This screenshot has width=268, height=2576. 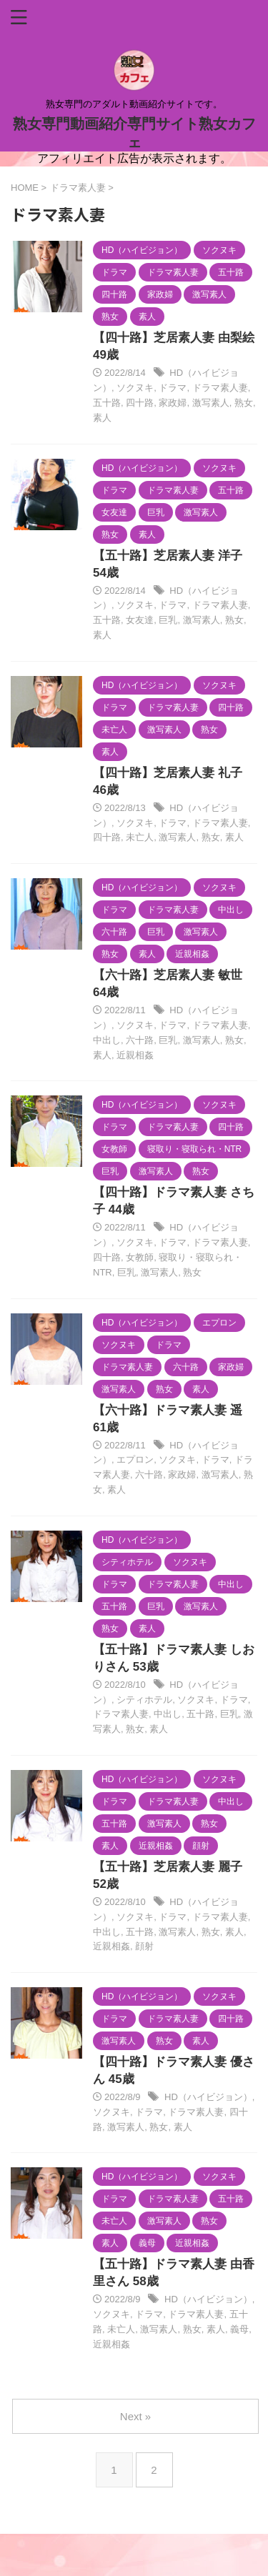 What do you see at coordinates (135, 1459) in the screenshot?
I see `エプロン` at bounding box center [135, 1459].